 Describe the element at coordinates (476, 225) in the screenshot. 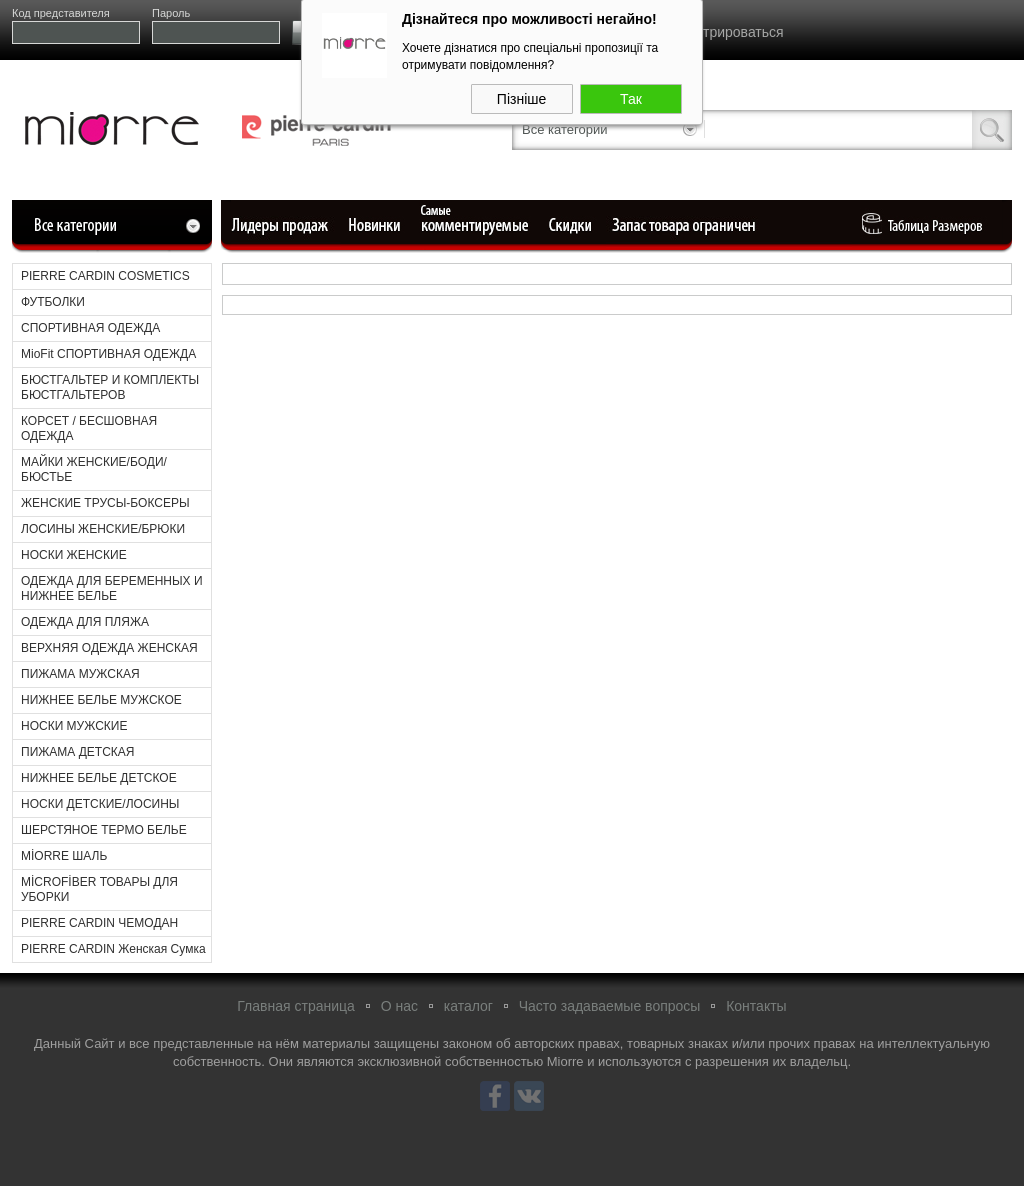

I see `Самые комментируемые` at that location.